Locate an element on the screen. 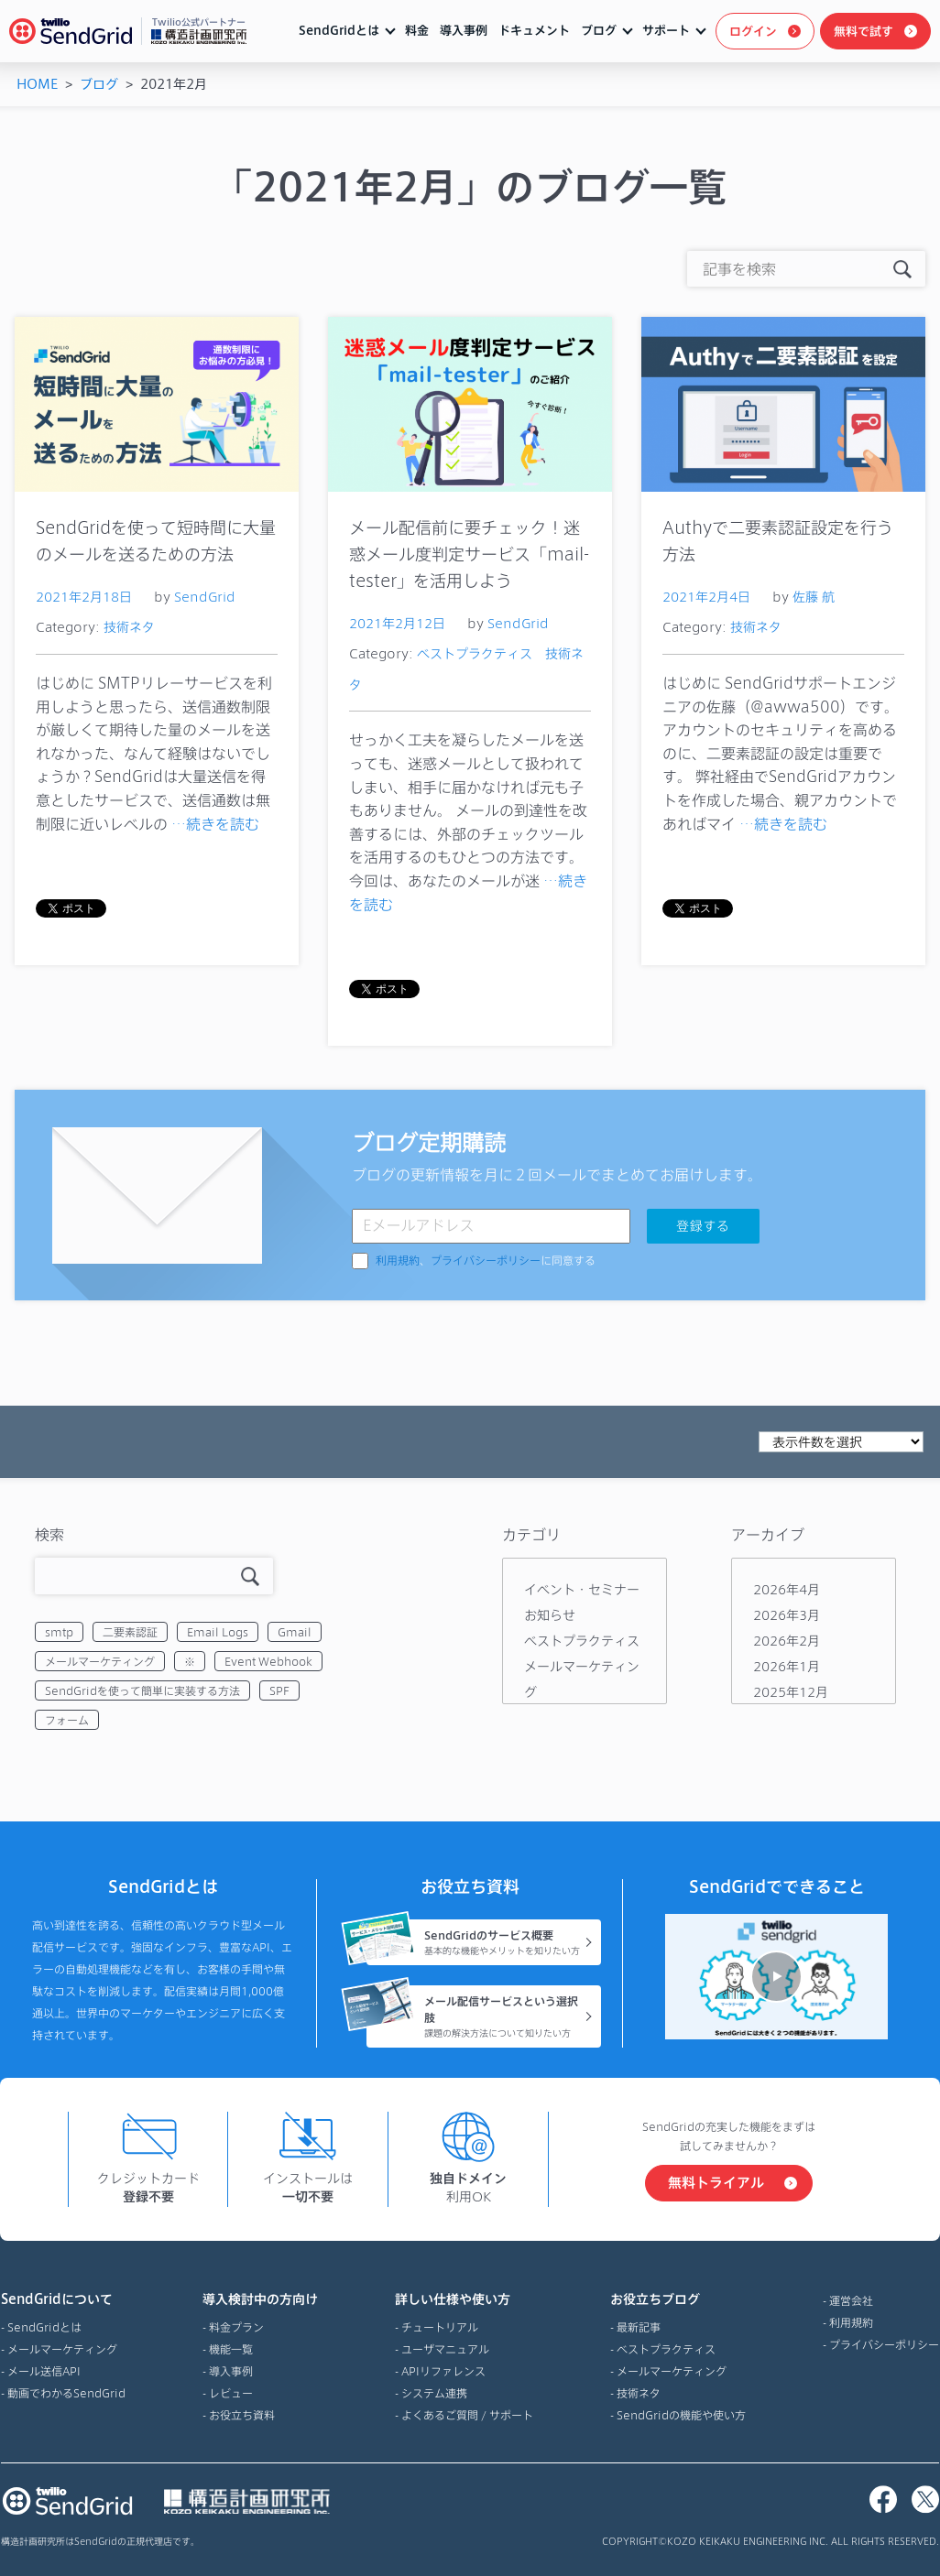 The height and width of the screenshot is (2576, 940). APIリファレンス is located at coordinates (443, 2371).